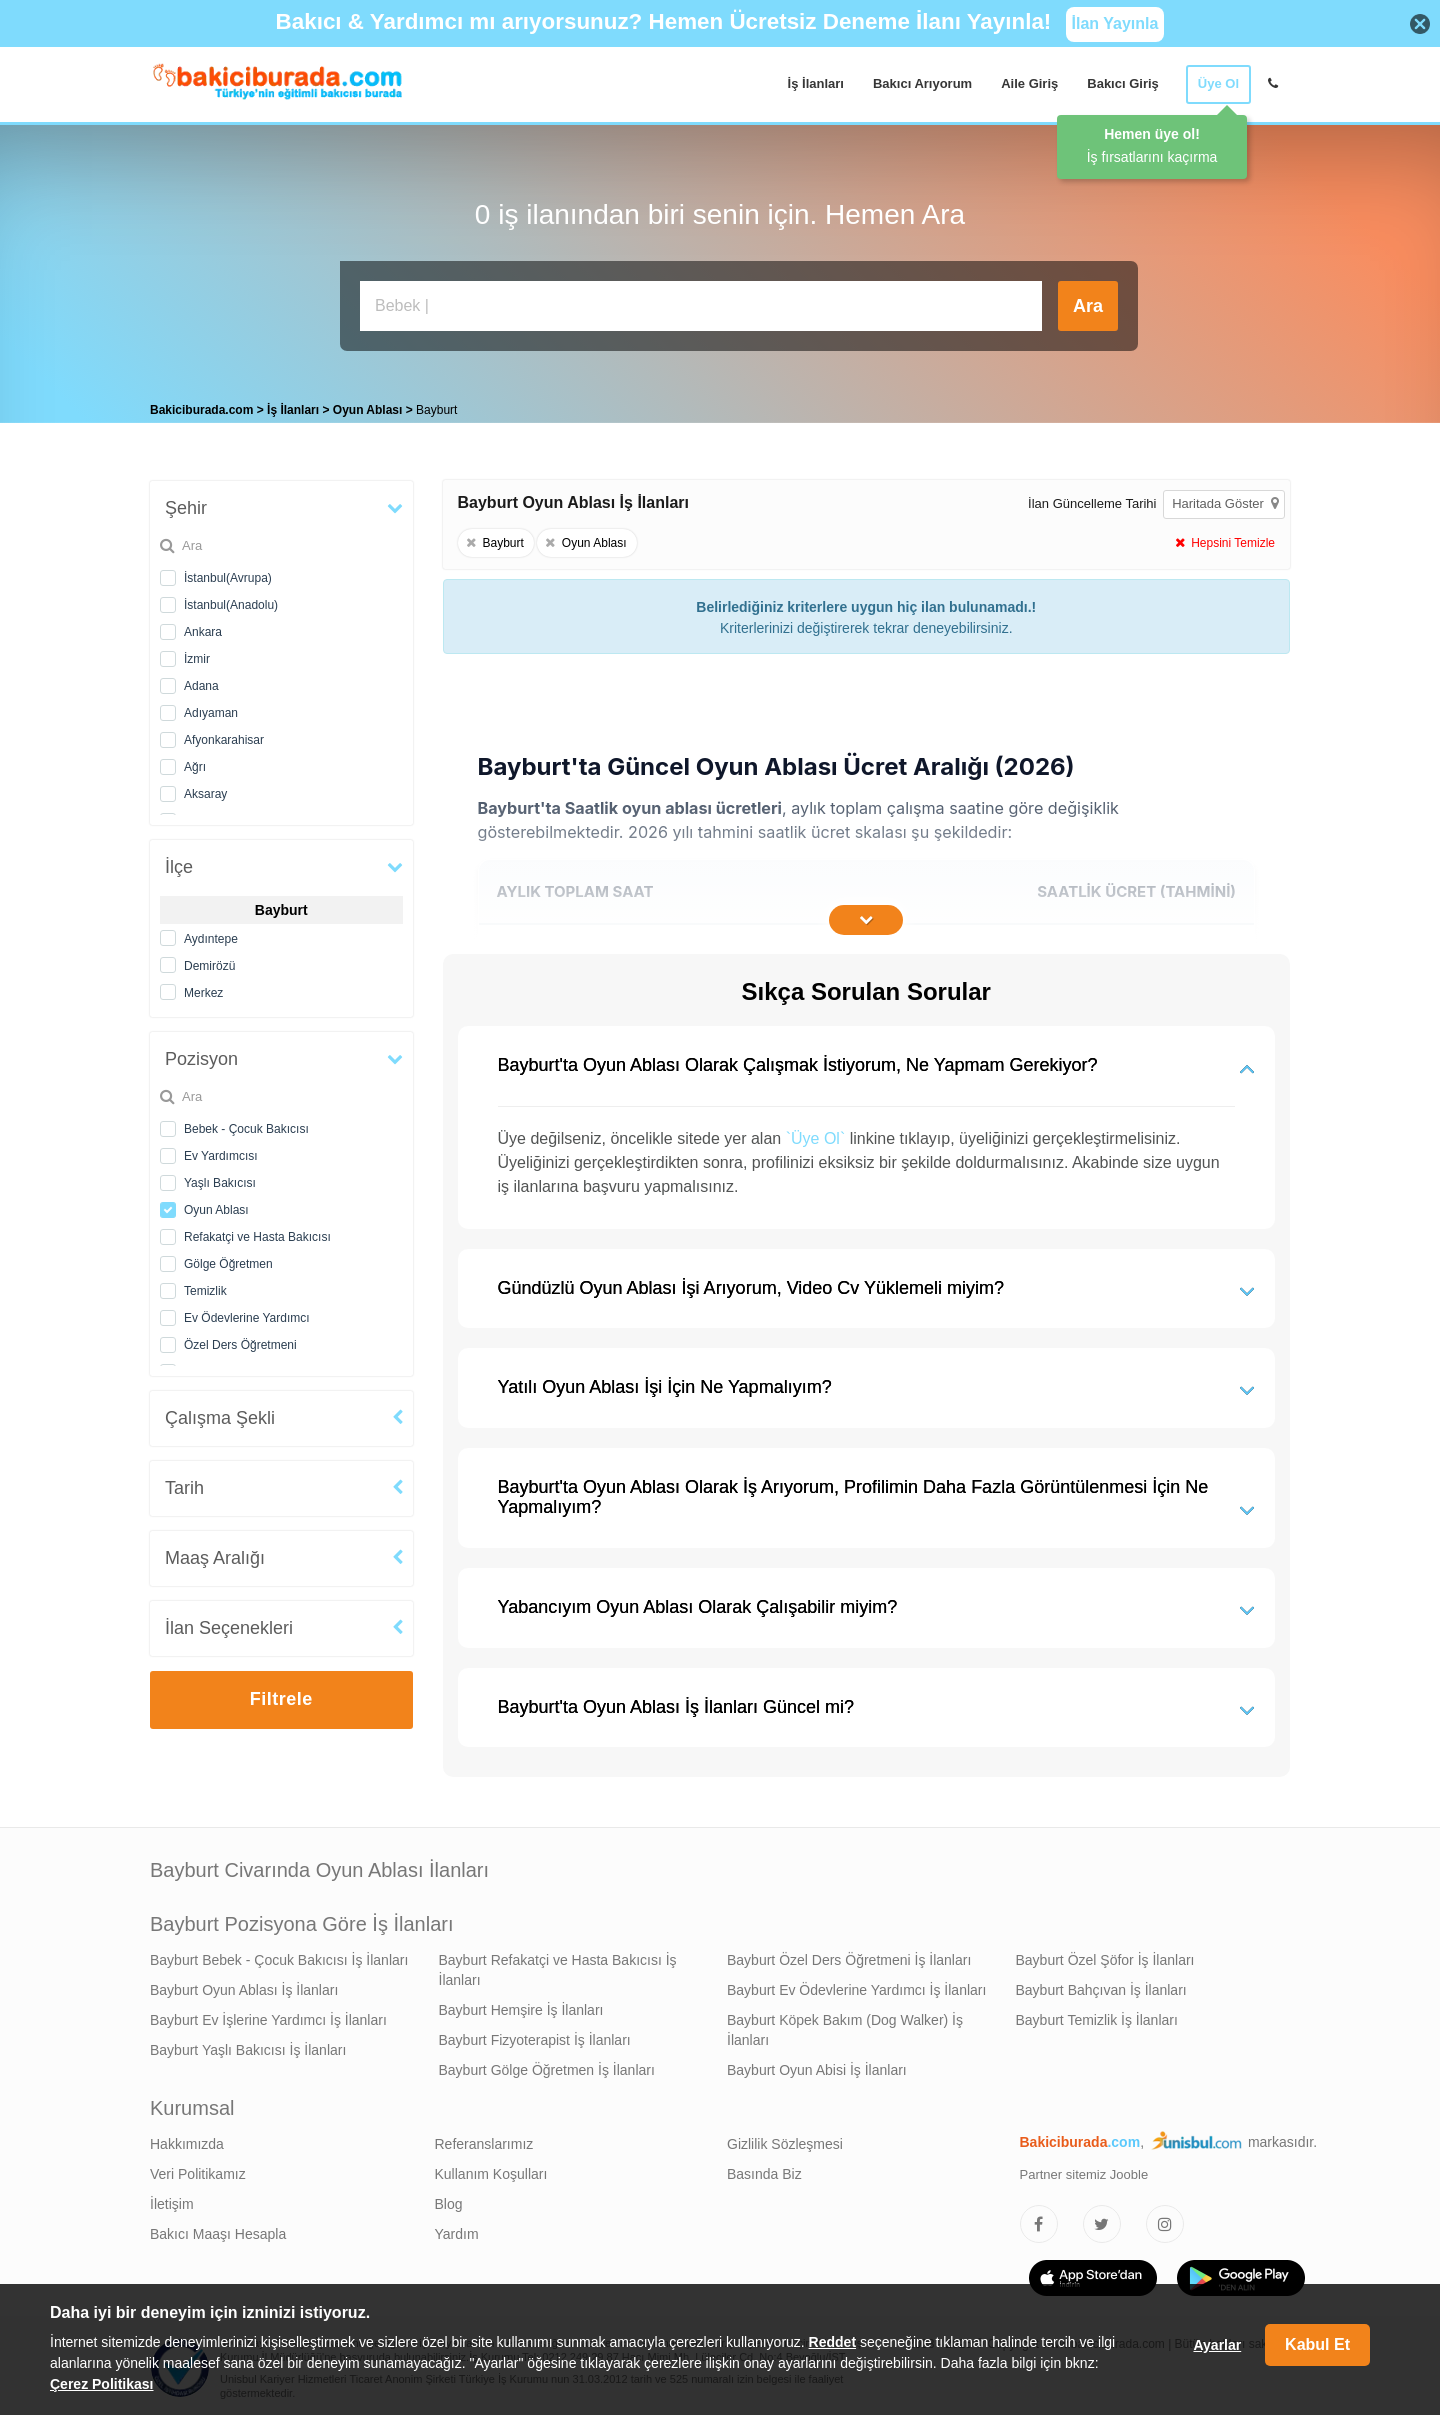  I want to click on Bayburt Özel Şöfor İş İlanları, so click(1105, 1955).